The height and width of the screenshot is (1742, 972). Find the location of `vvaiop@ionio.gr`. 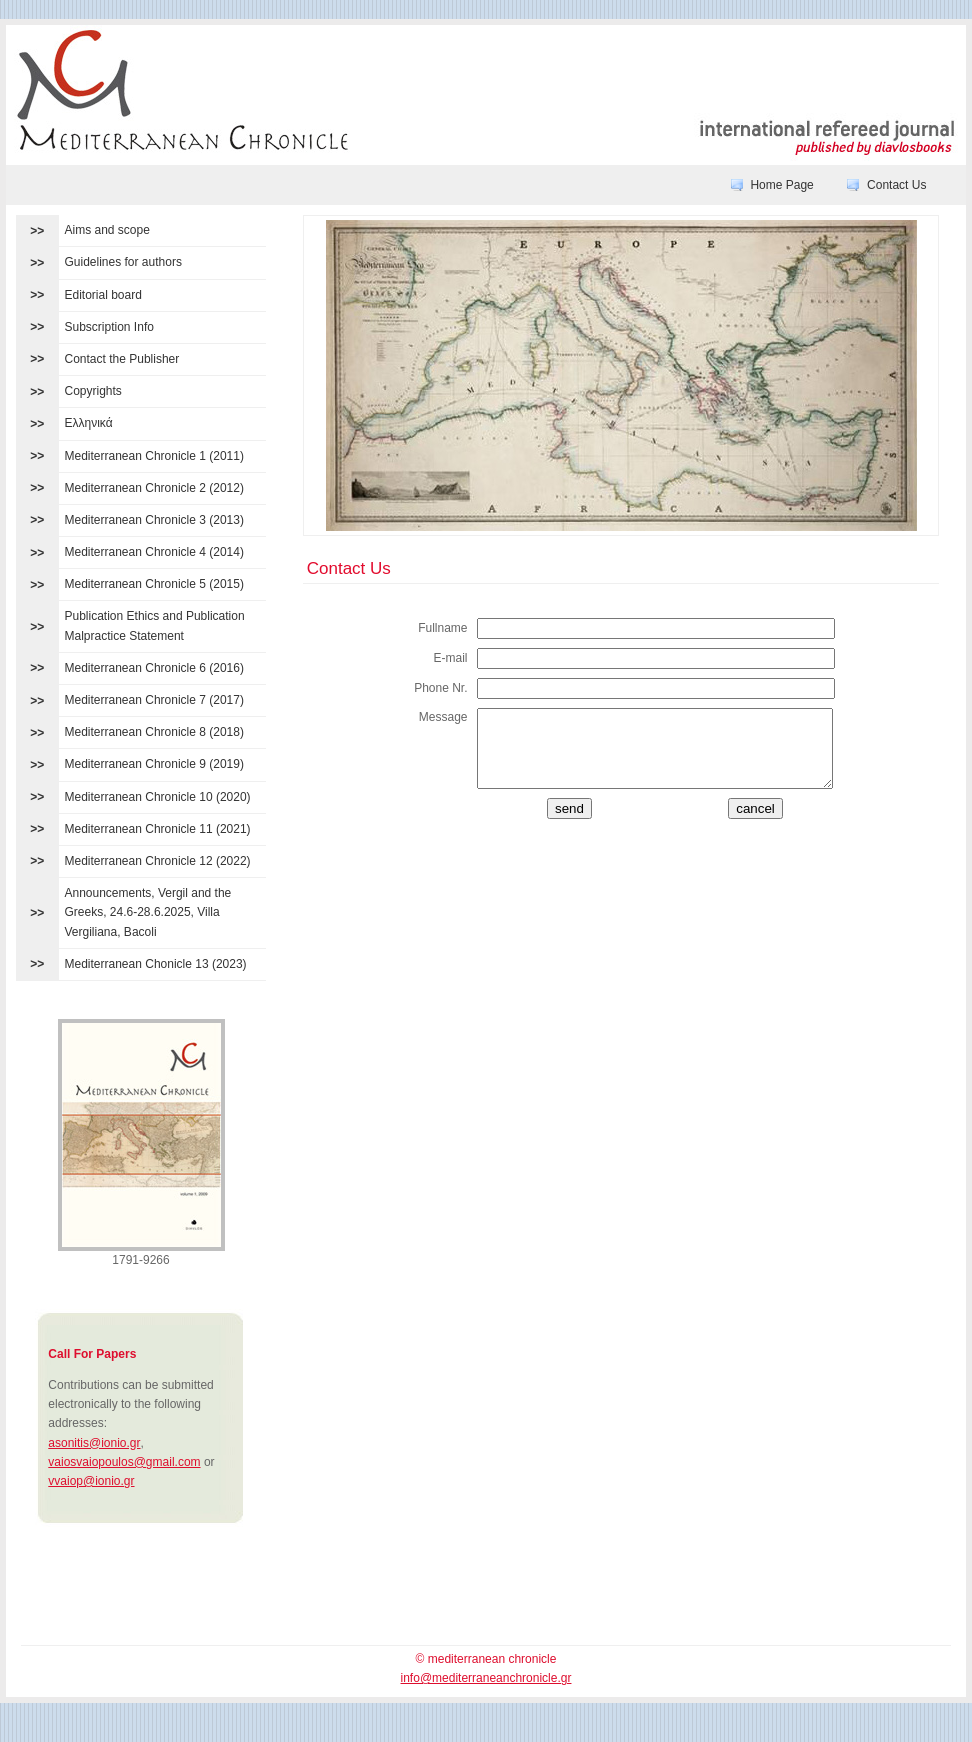

vvaiop@ionio.gr is located at coordinates (91, 1481).